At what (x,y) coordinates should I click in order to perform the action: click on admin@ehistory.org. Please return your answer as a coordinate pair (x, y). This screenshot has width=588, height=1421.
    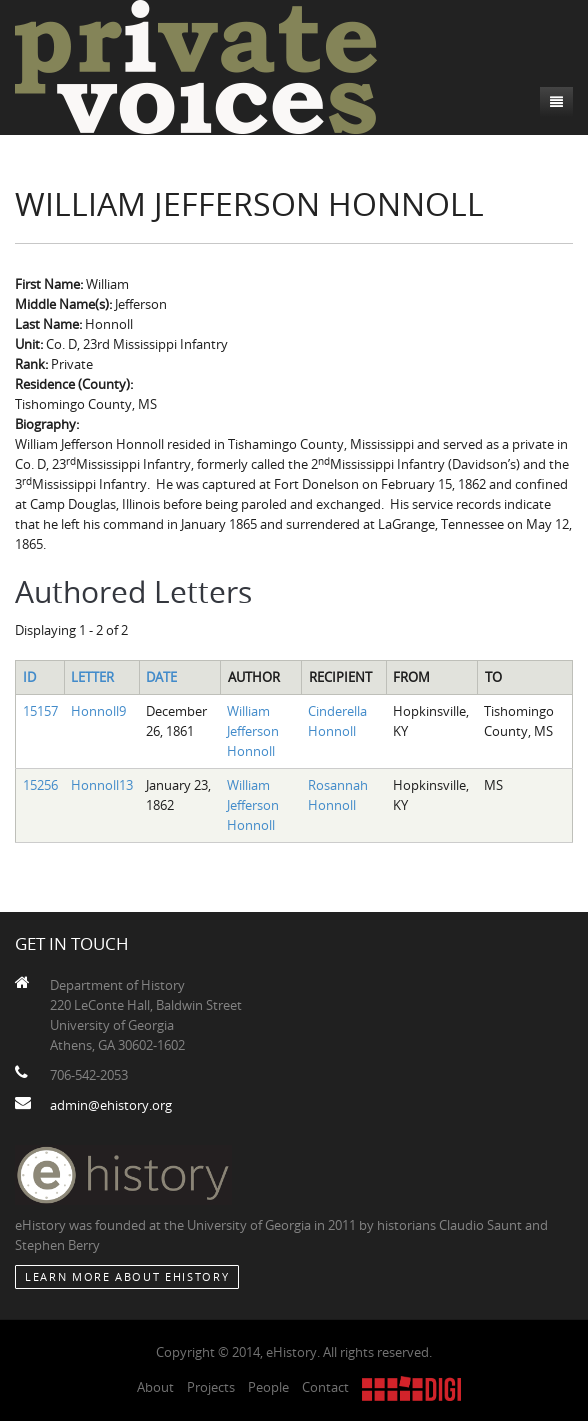
    Looking at the image, I should click on (111, 1105).